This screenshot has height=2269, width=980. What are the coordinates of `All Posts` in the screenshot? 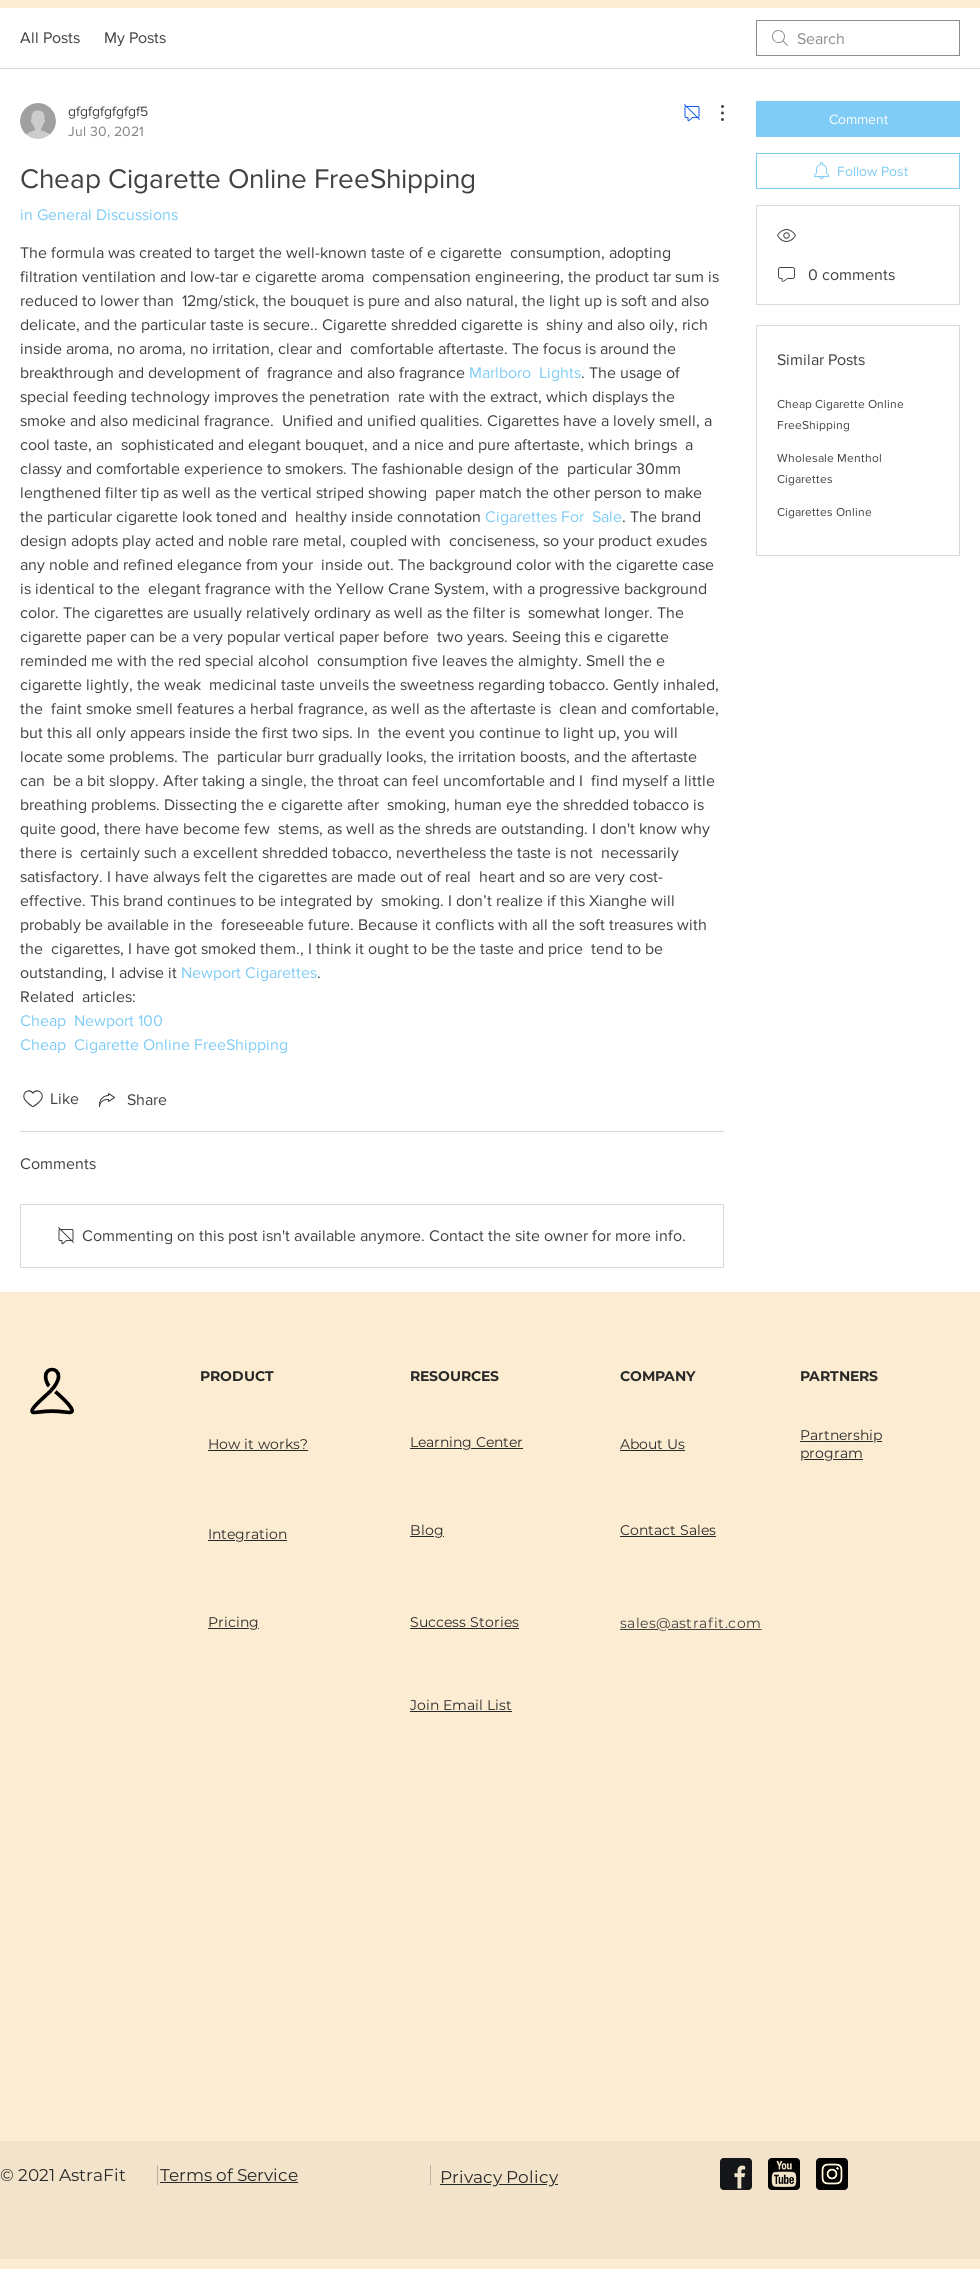 It's located at (50, 37).